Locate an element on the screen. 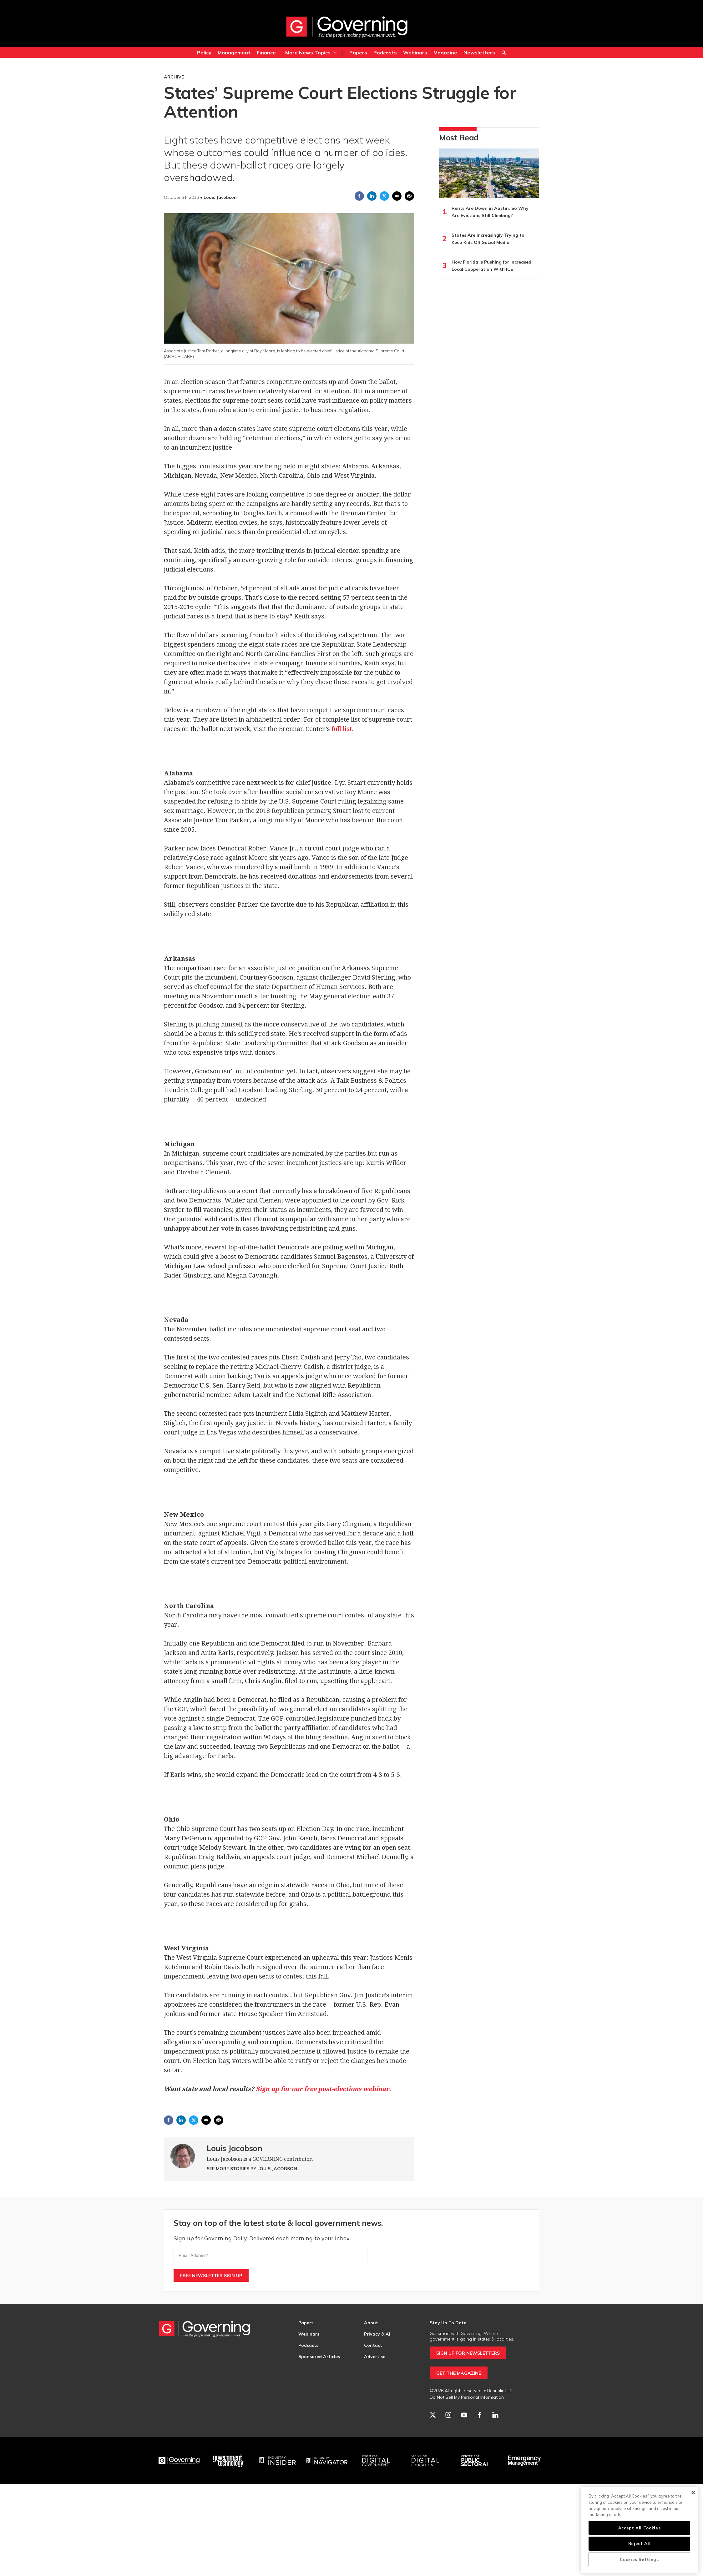  Reject All is located at coordinates (639, 2543).